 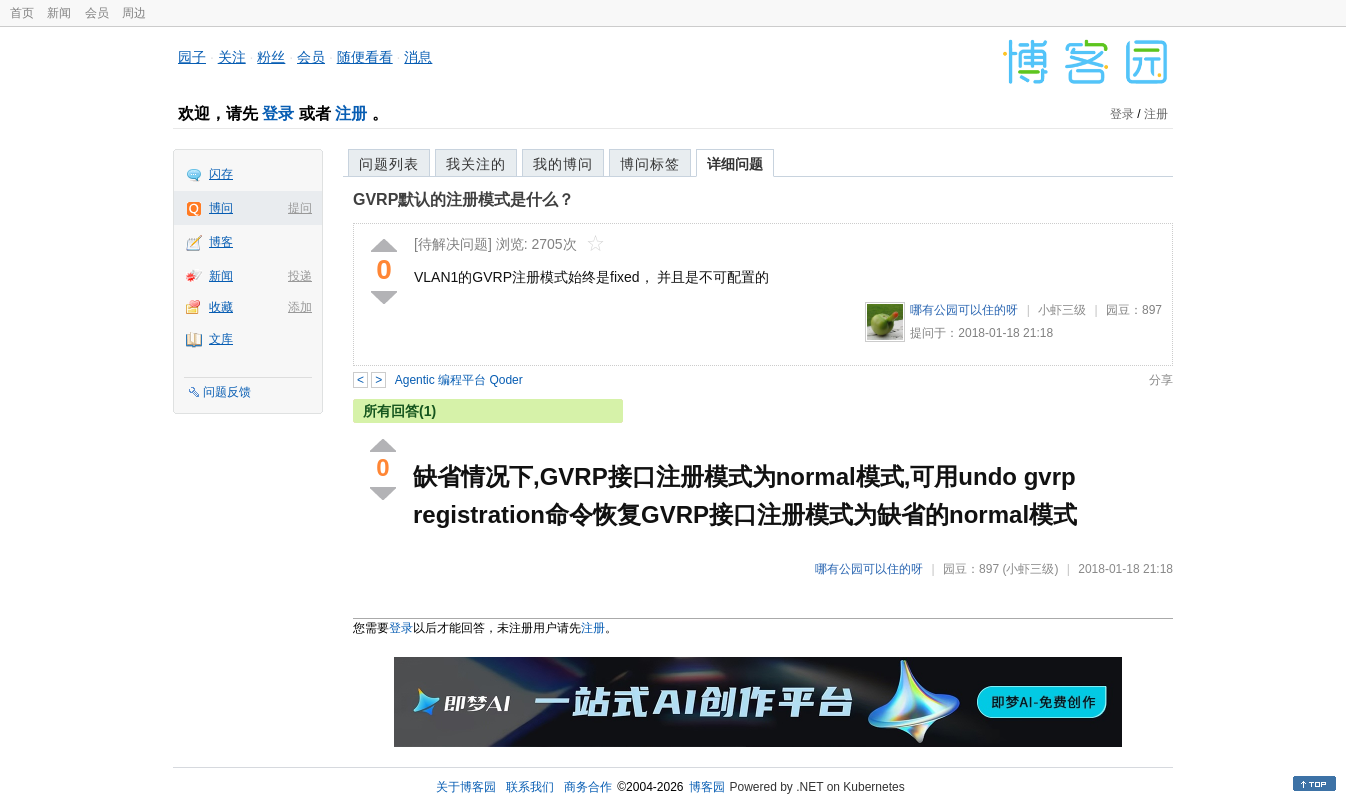 I want to click on 博客园, so click(x=707, y=787).